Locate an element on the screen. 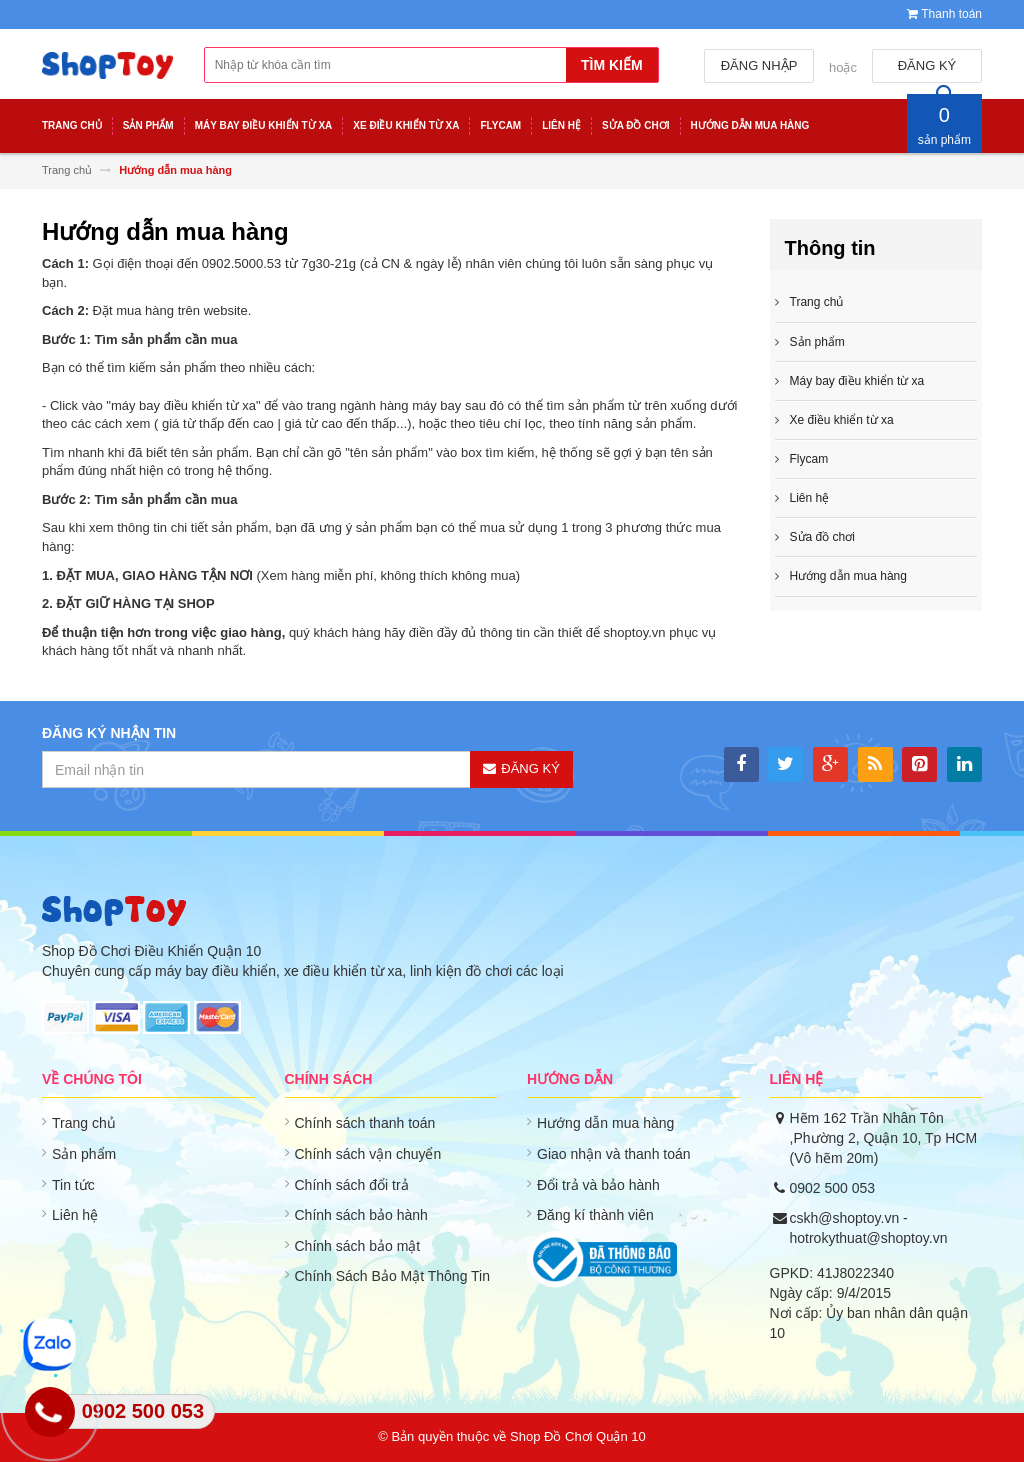 Image resolution: width=1024 pixels, height=1462 pixels. Sản phẩm is located at coordinates (84, 1154).